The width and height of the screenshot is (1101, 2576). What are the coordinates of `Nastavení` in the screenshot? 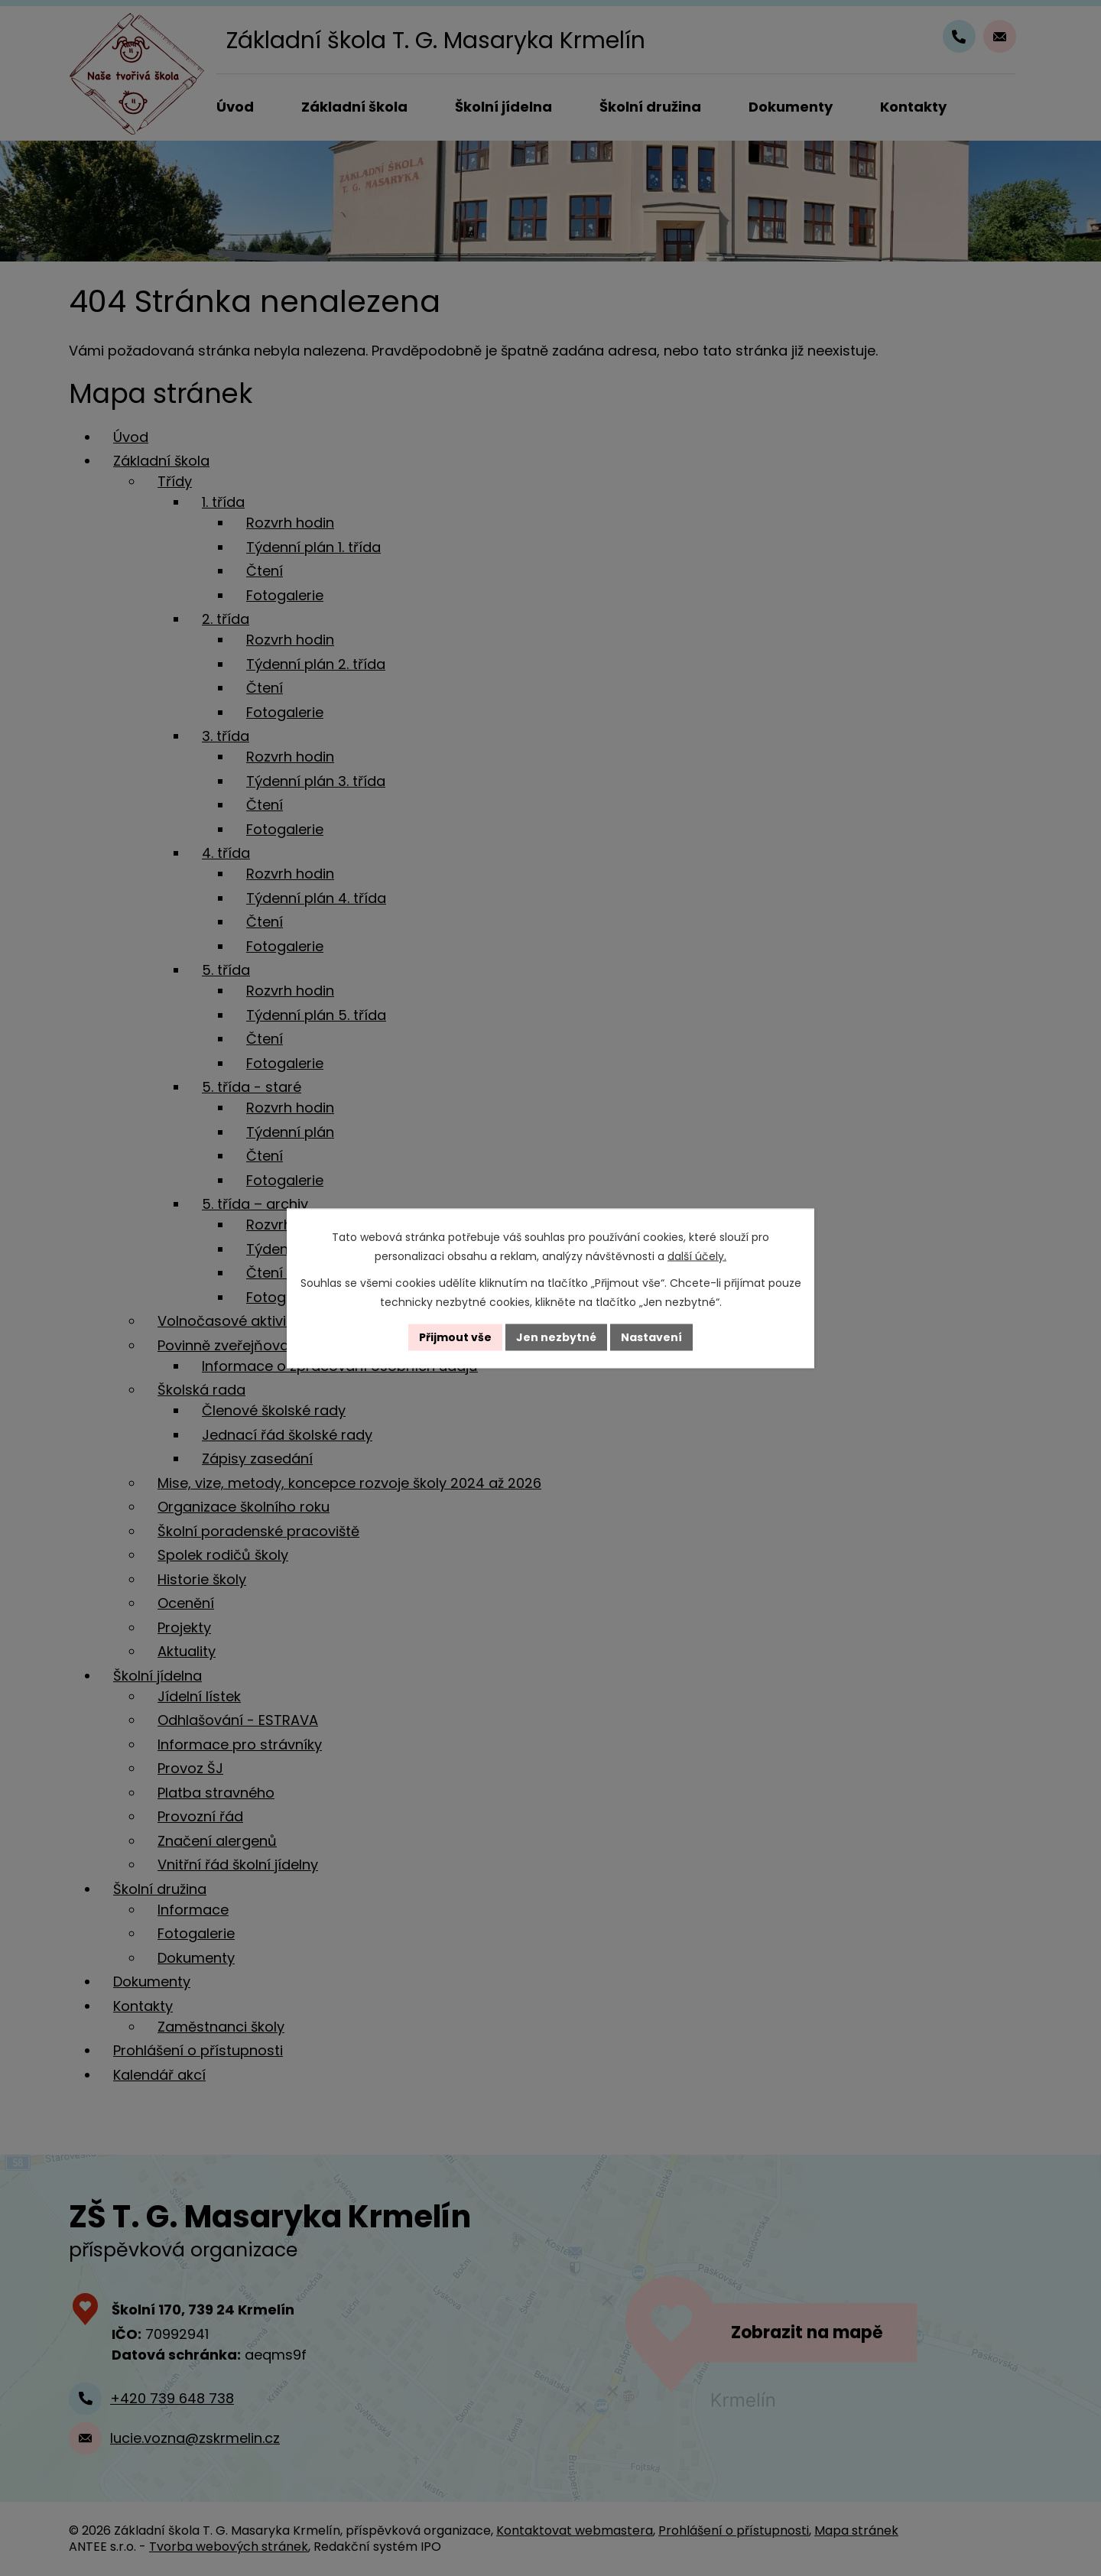 It's located at (651, 1336).